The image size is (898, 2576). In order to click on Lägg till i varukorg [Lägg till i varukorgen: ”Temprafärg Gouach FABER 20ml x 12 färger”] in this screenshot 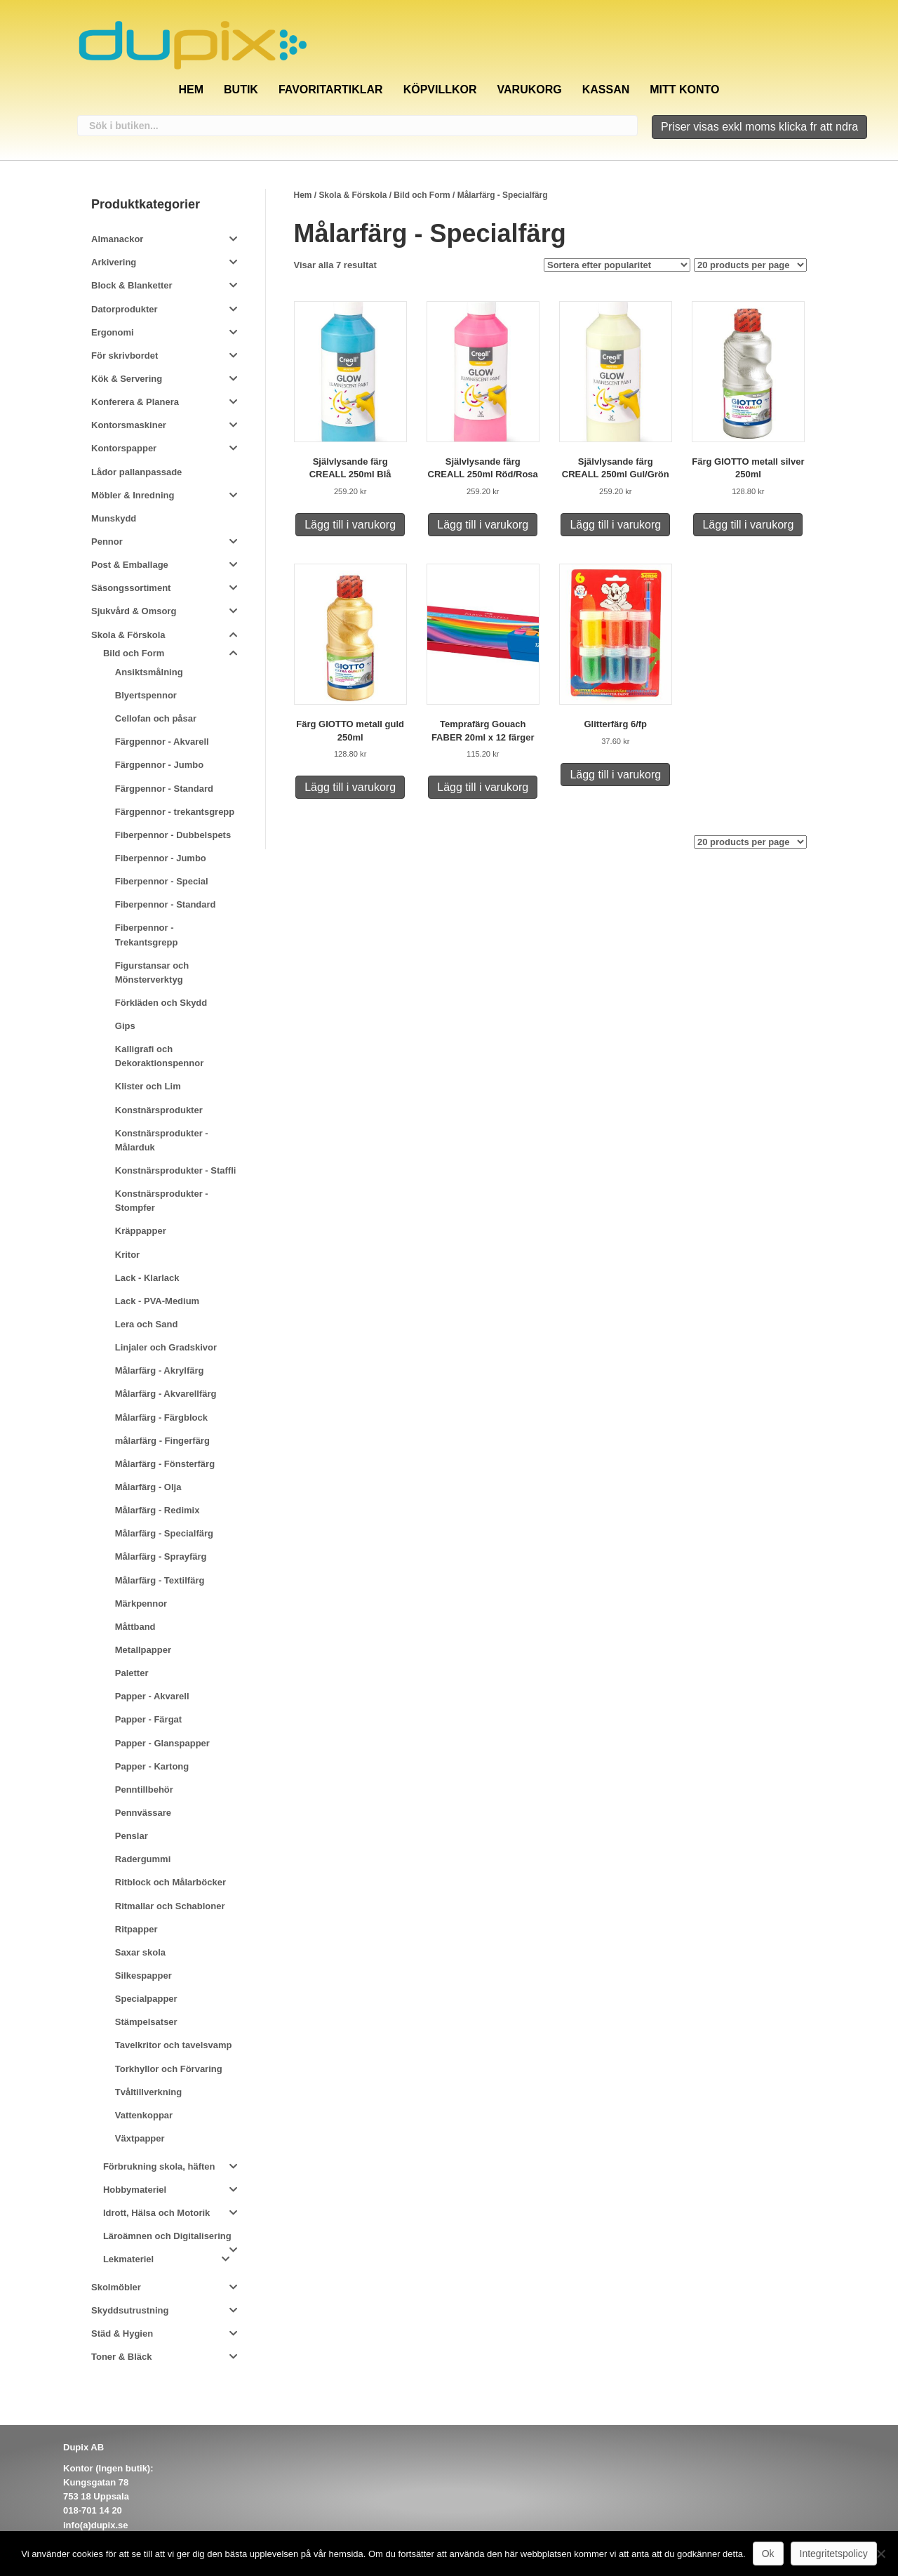, I will do `click(482, 787)`.